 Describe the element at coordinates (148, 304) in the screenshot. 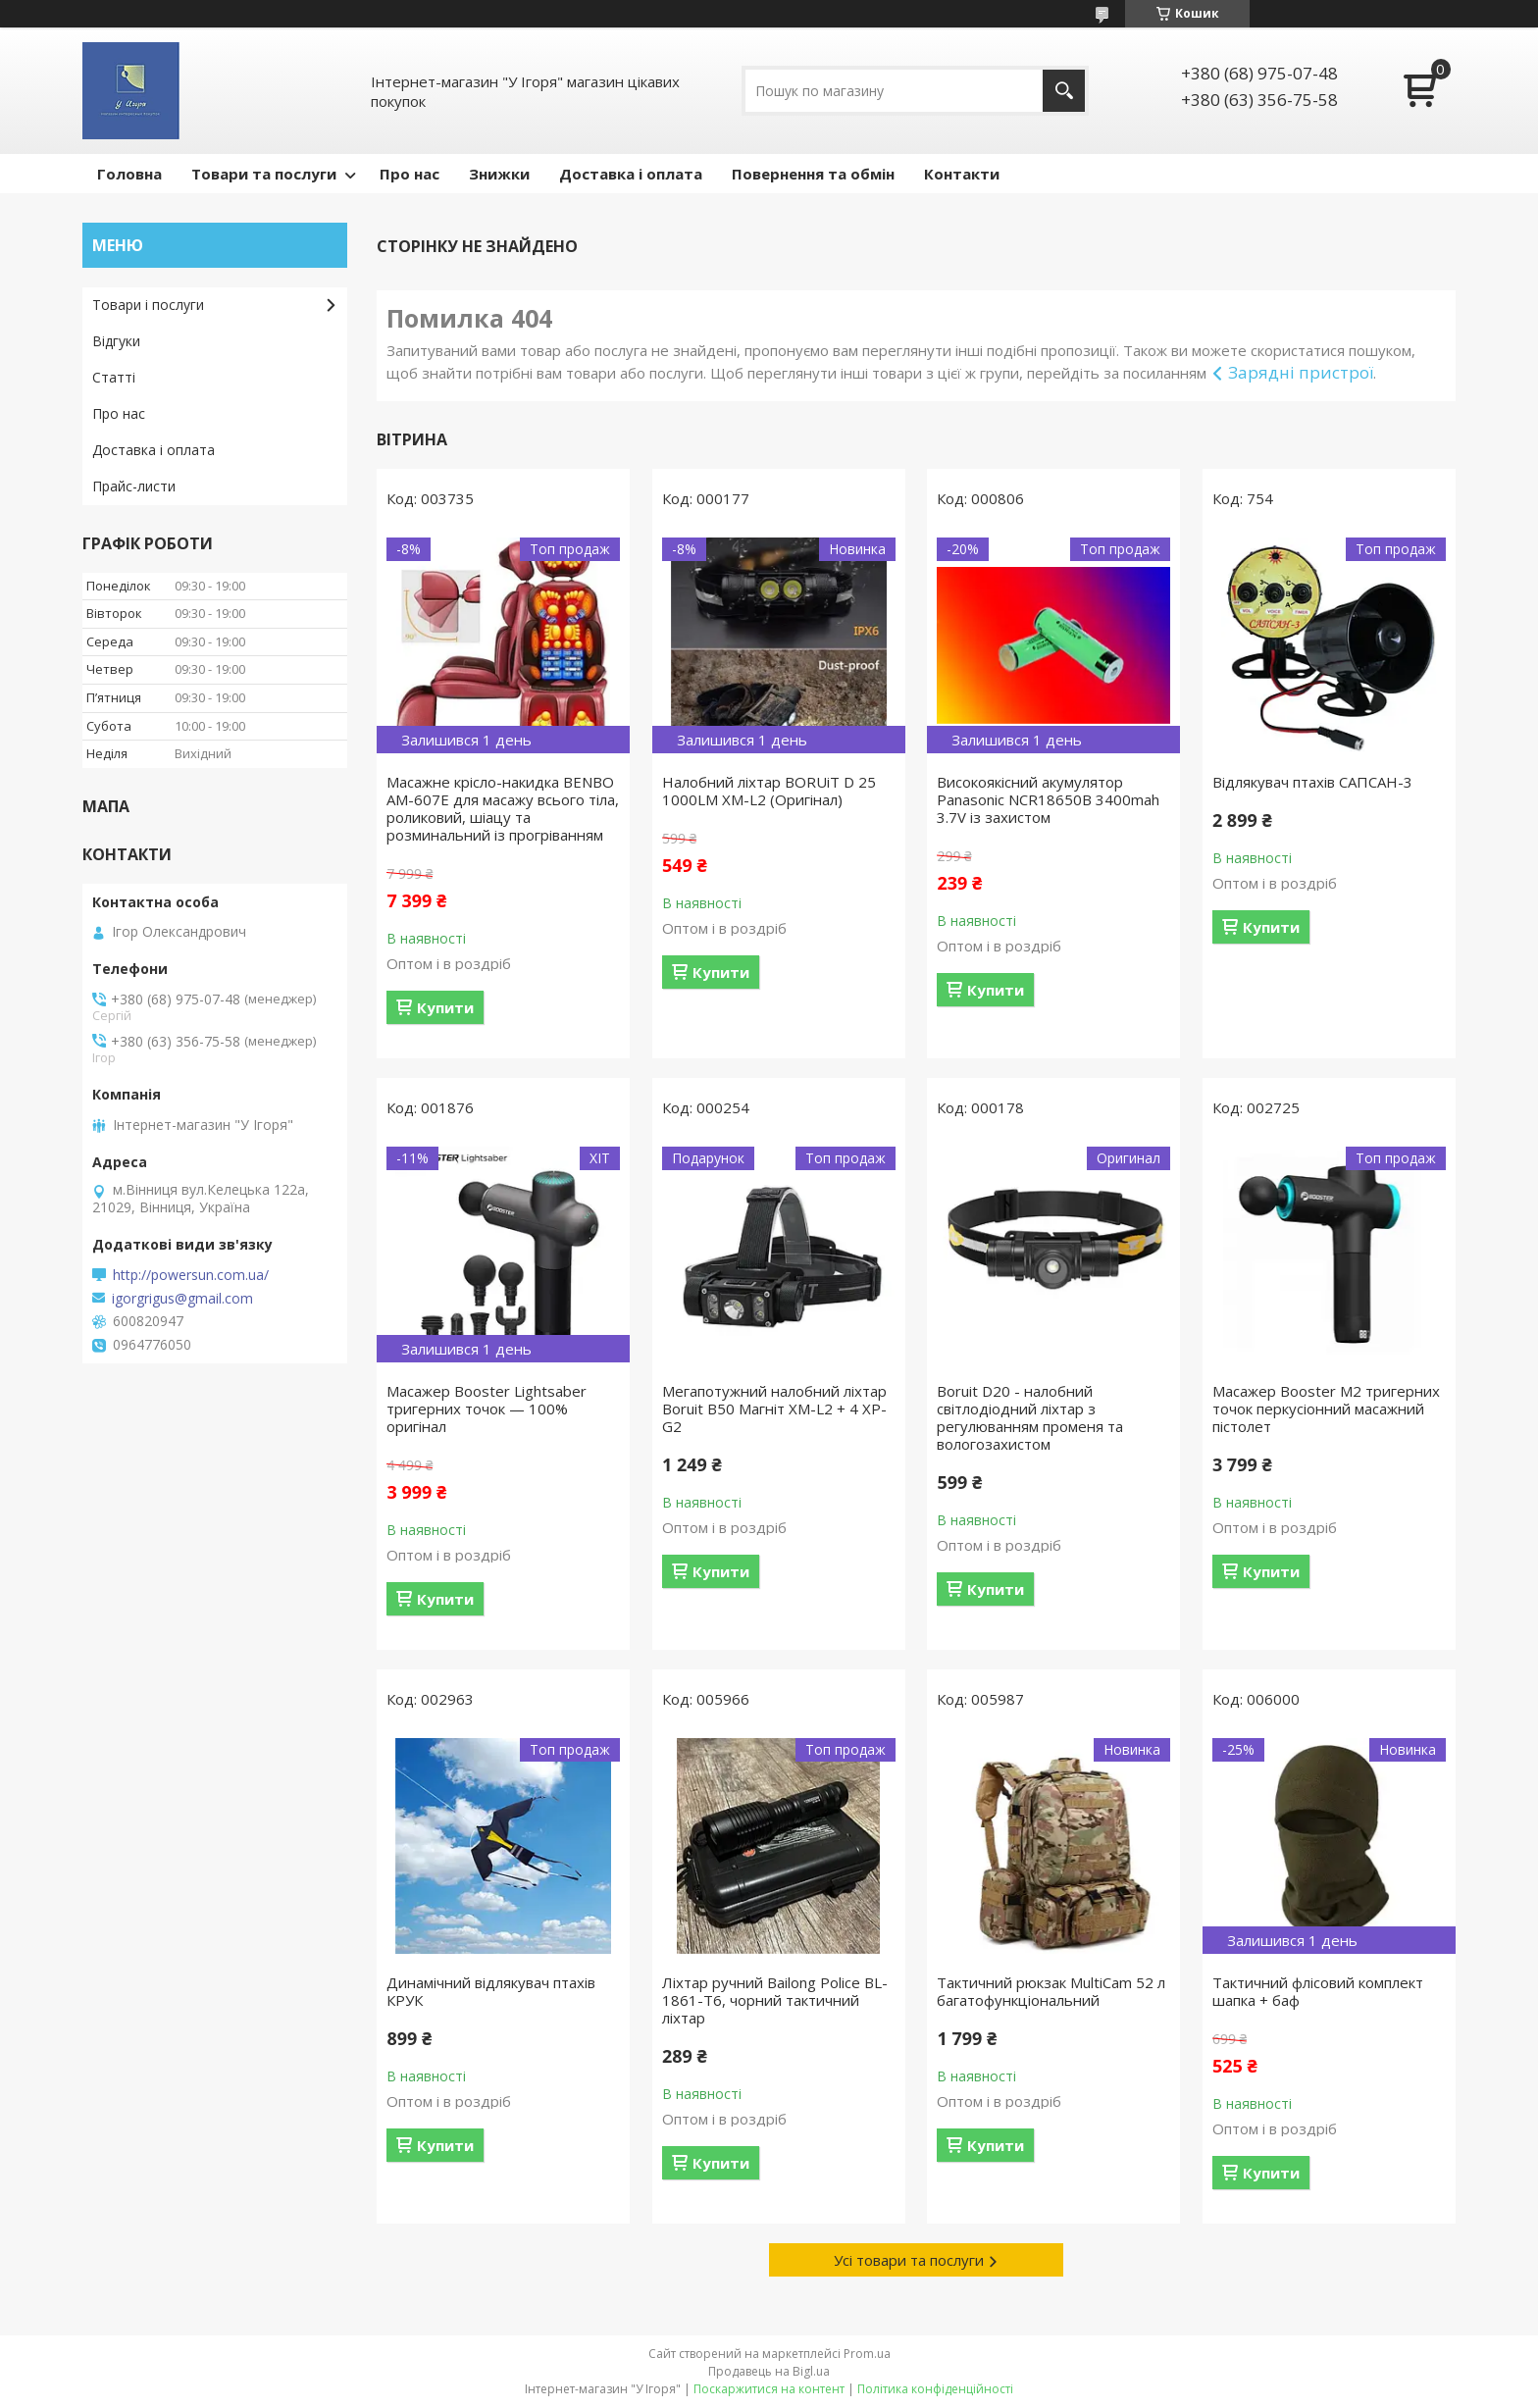

I see `Товари і послуги` at that location.